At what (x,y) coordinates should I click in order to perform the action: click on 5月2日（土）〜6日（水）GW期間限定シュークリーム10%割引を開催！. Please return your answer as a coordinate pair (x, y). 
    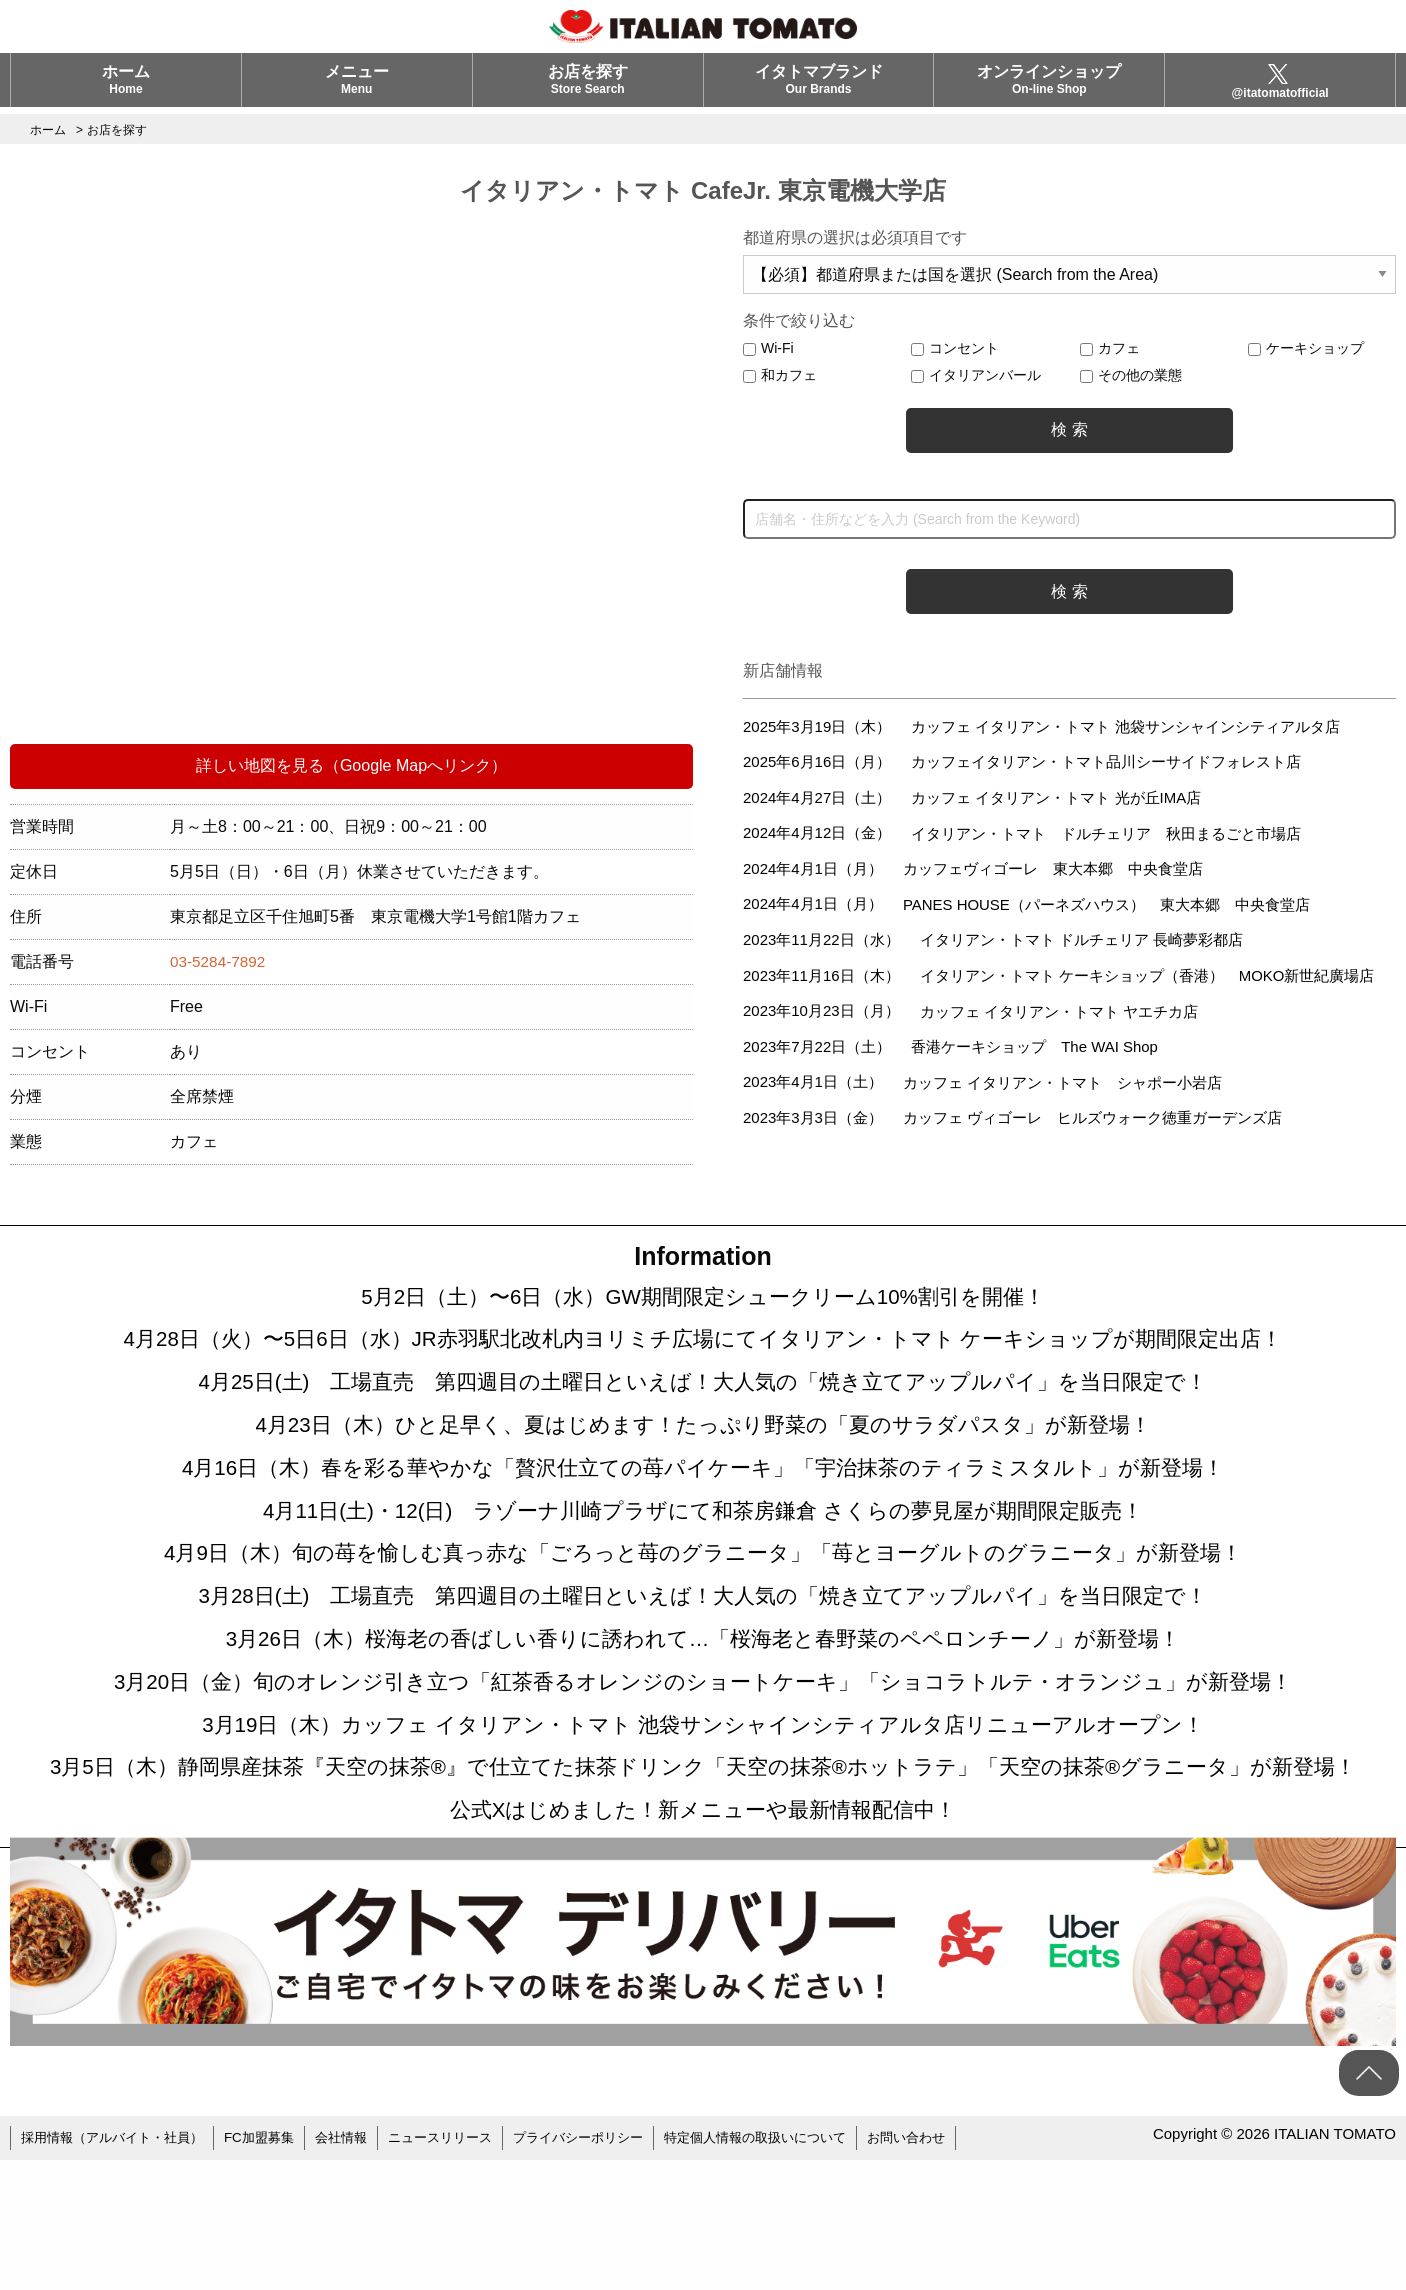
    Looking at the image, I should click on (703, 1301).